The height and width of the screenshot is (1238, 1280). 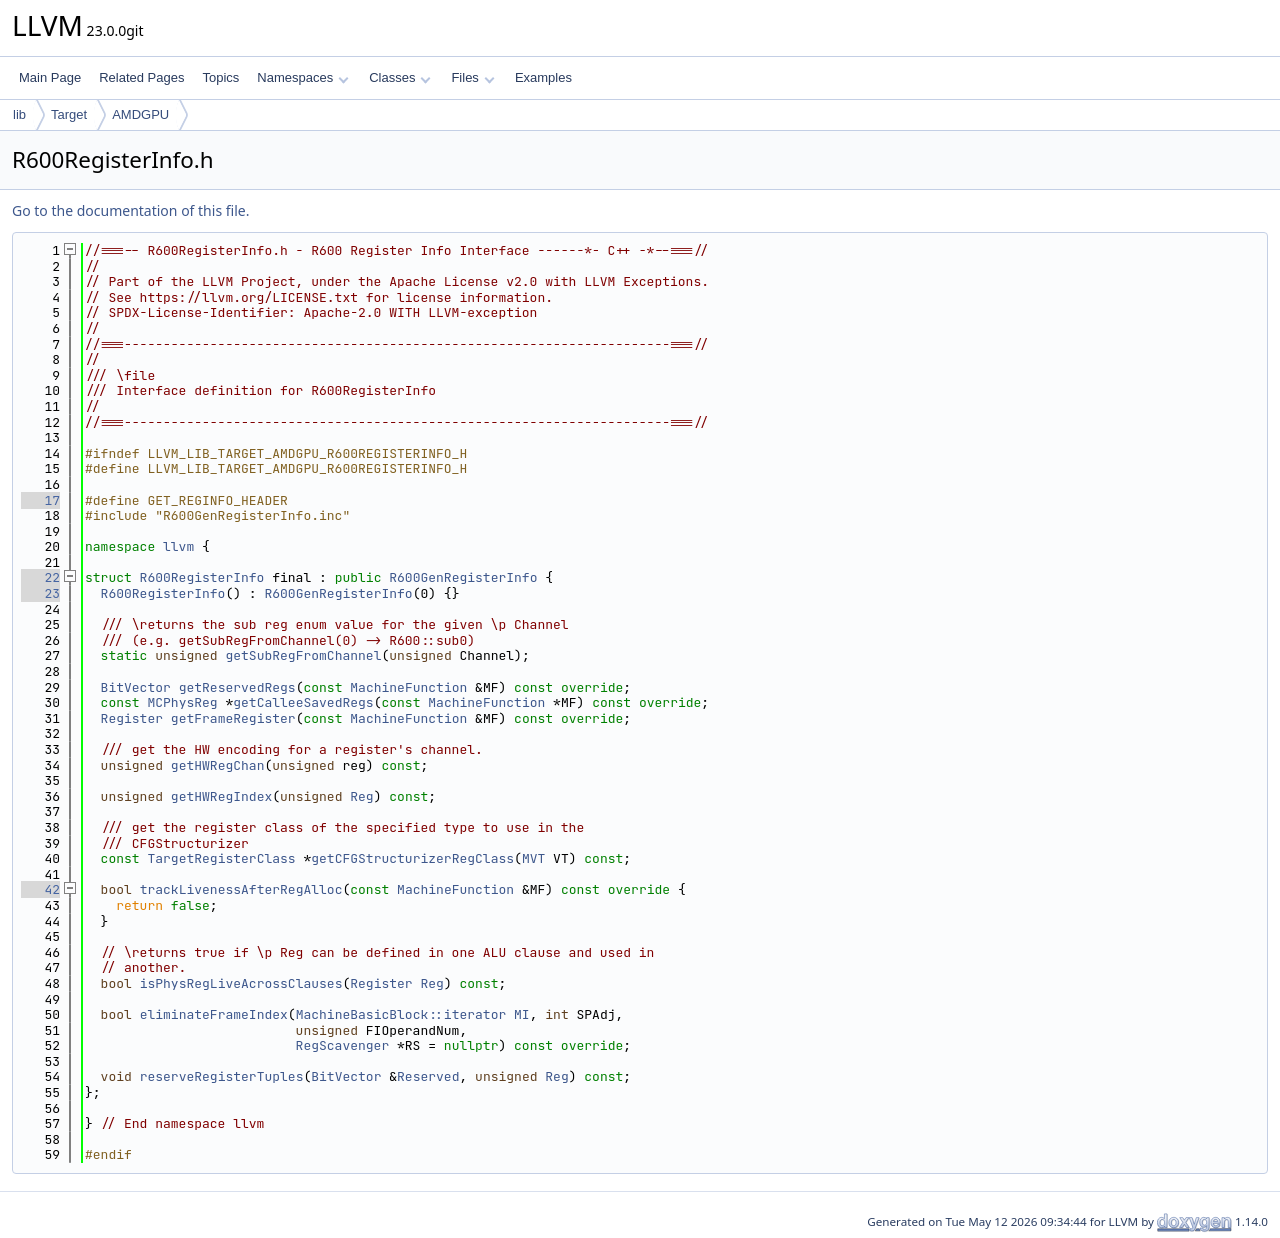 What do you see at coordinates (136, 687) in the screenshot?
I see `BitVector` at bounding box center [136, 687].